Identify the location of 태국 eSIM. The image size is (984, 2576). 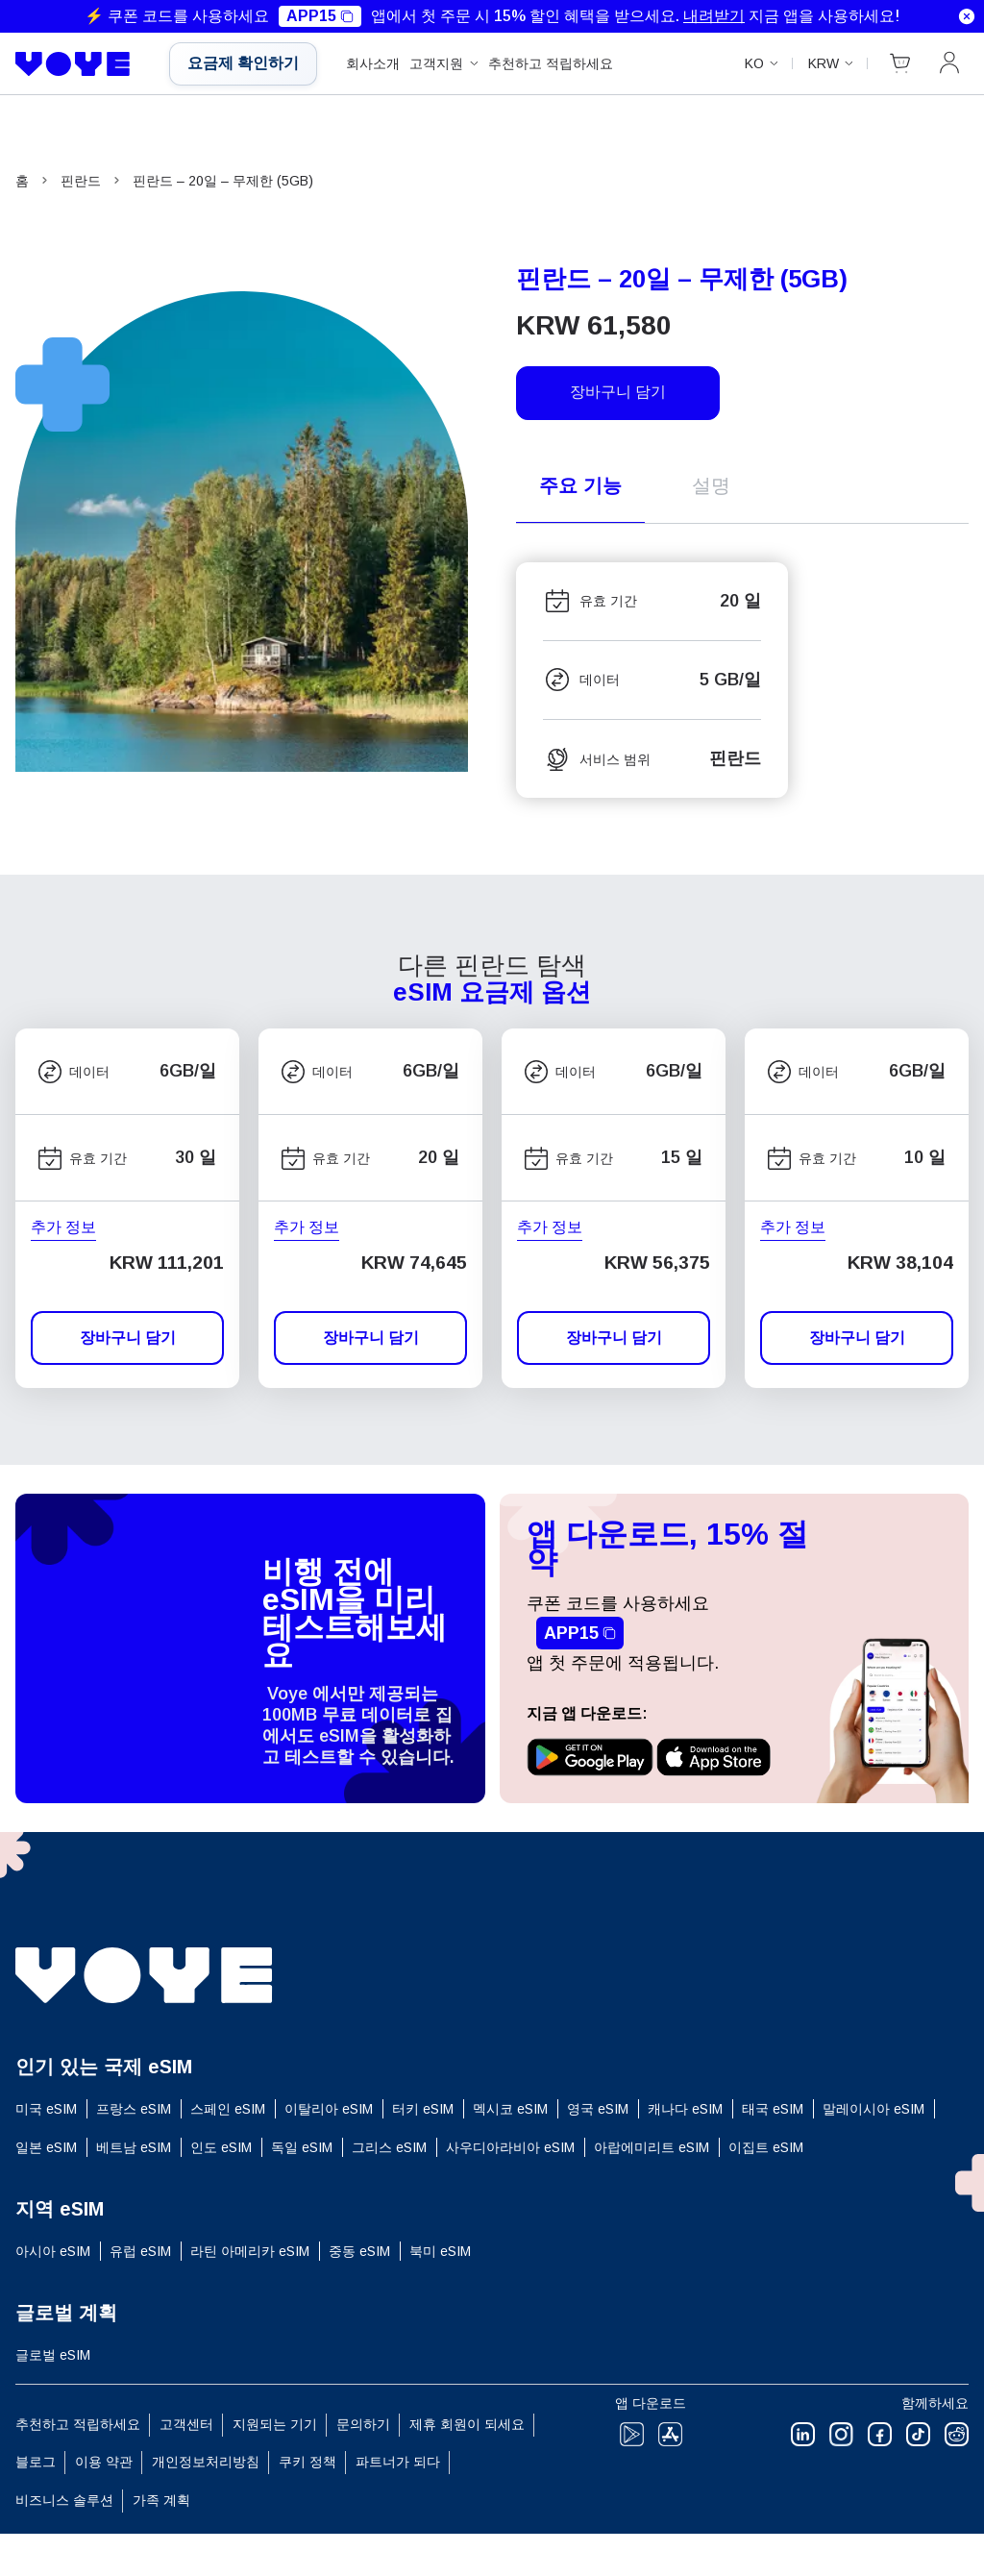
(772, 2109).